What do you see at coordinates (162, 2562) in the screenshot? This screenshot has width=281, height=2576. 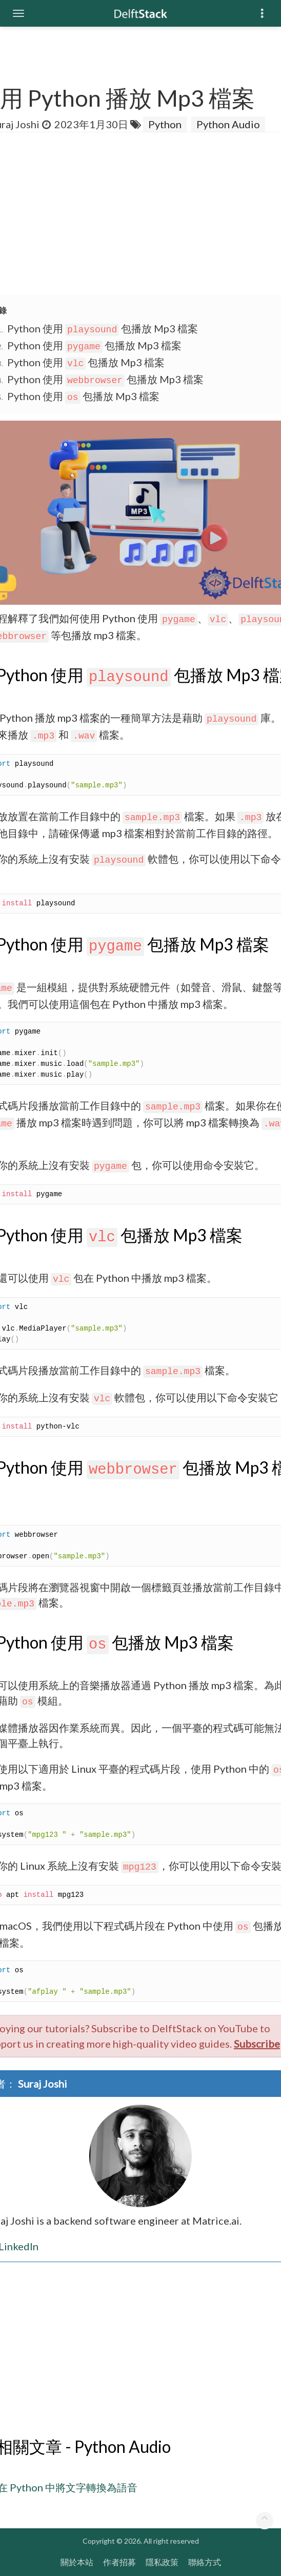 I see `隱私政策` at bounding box center [162, 2562].